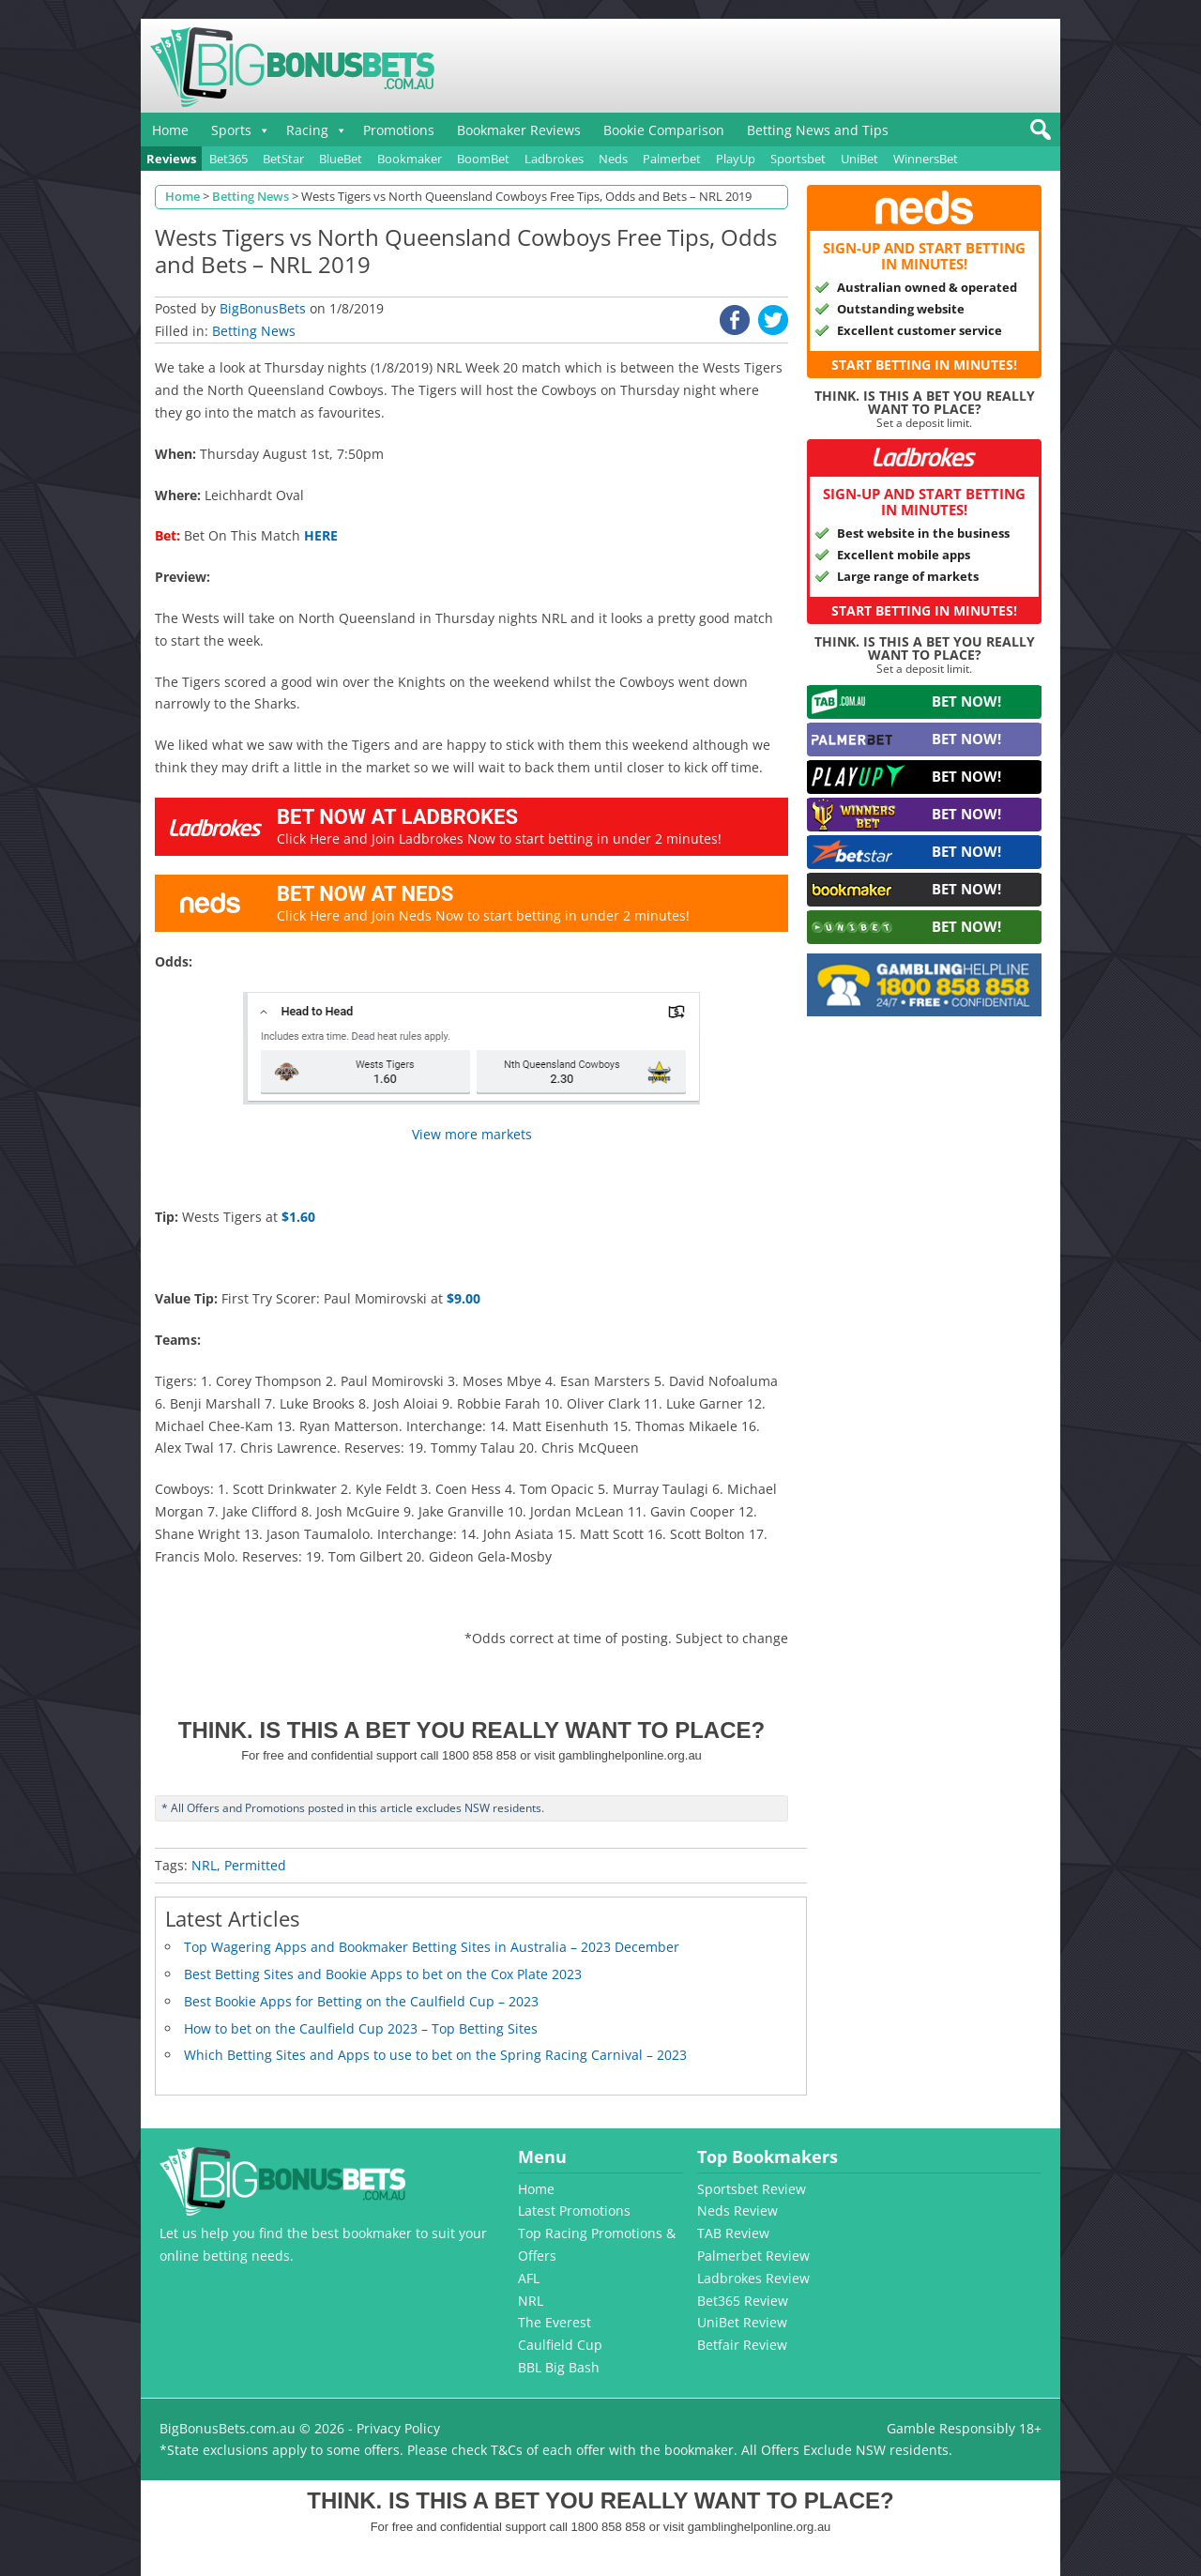  I want to click on Bet365, so click(228, 158).